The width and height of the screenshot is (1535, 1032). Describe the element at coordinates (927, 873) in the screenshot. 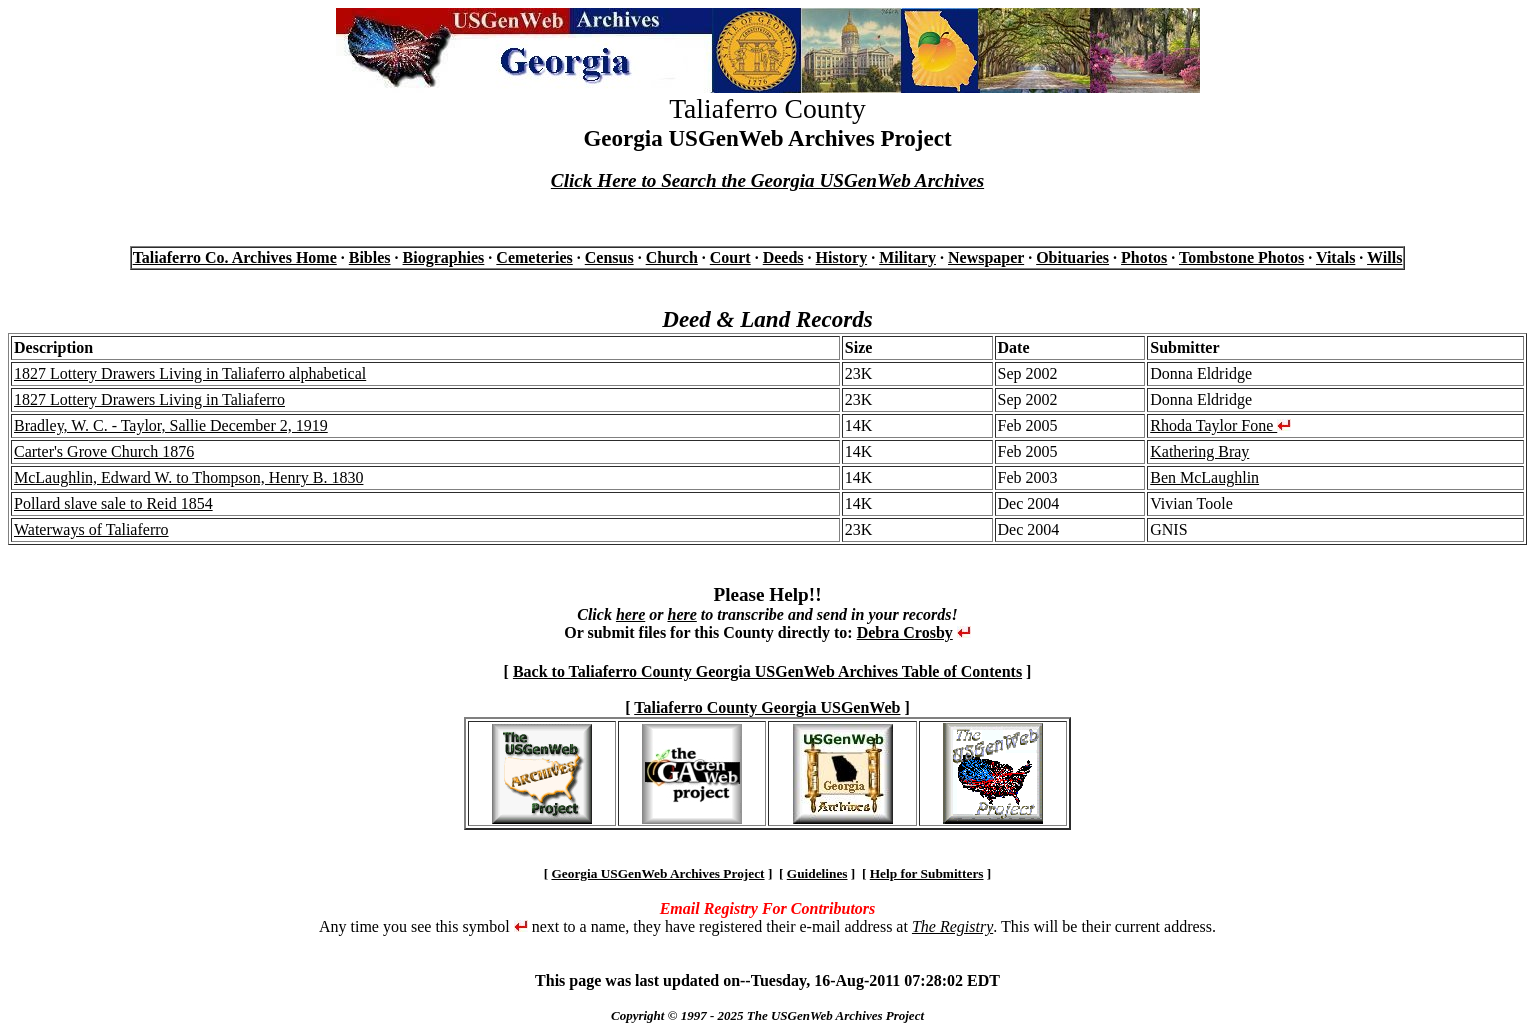

I see `Help for Submitters` at that location.